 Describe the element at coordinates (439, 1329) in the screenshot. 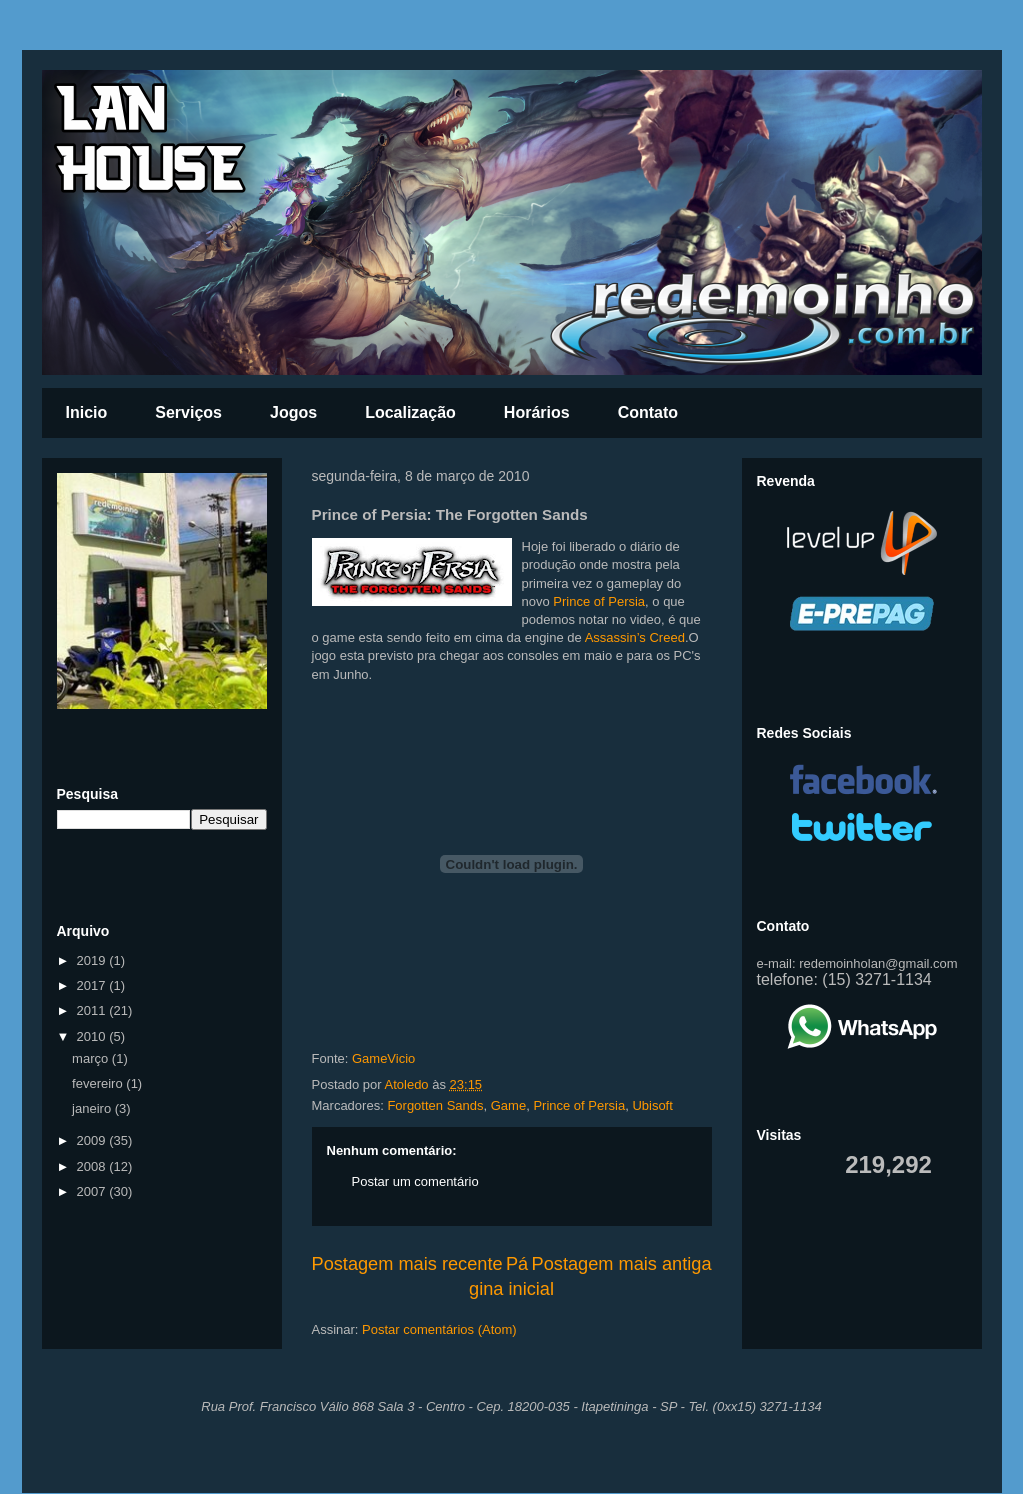

I see `Postar comentários (Atom)` at that location.